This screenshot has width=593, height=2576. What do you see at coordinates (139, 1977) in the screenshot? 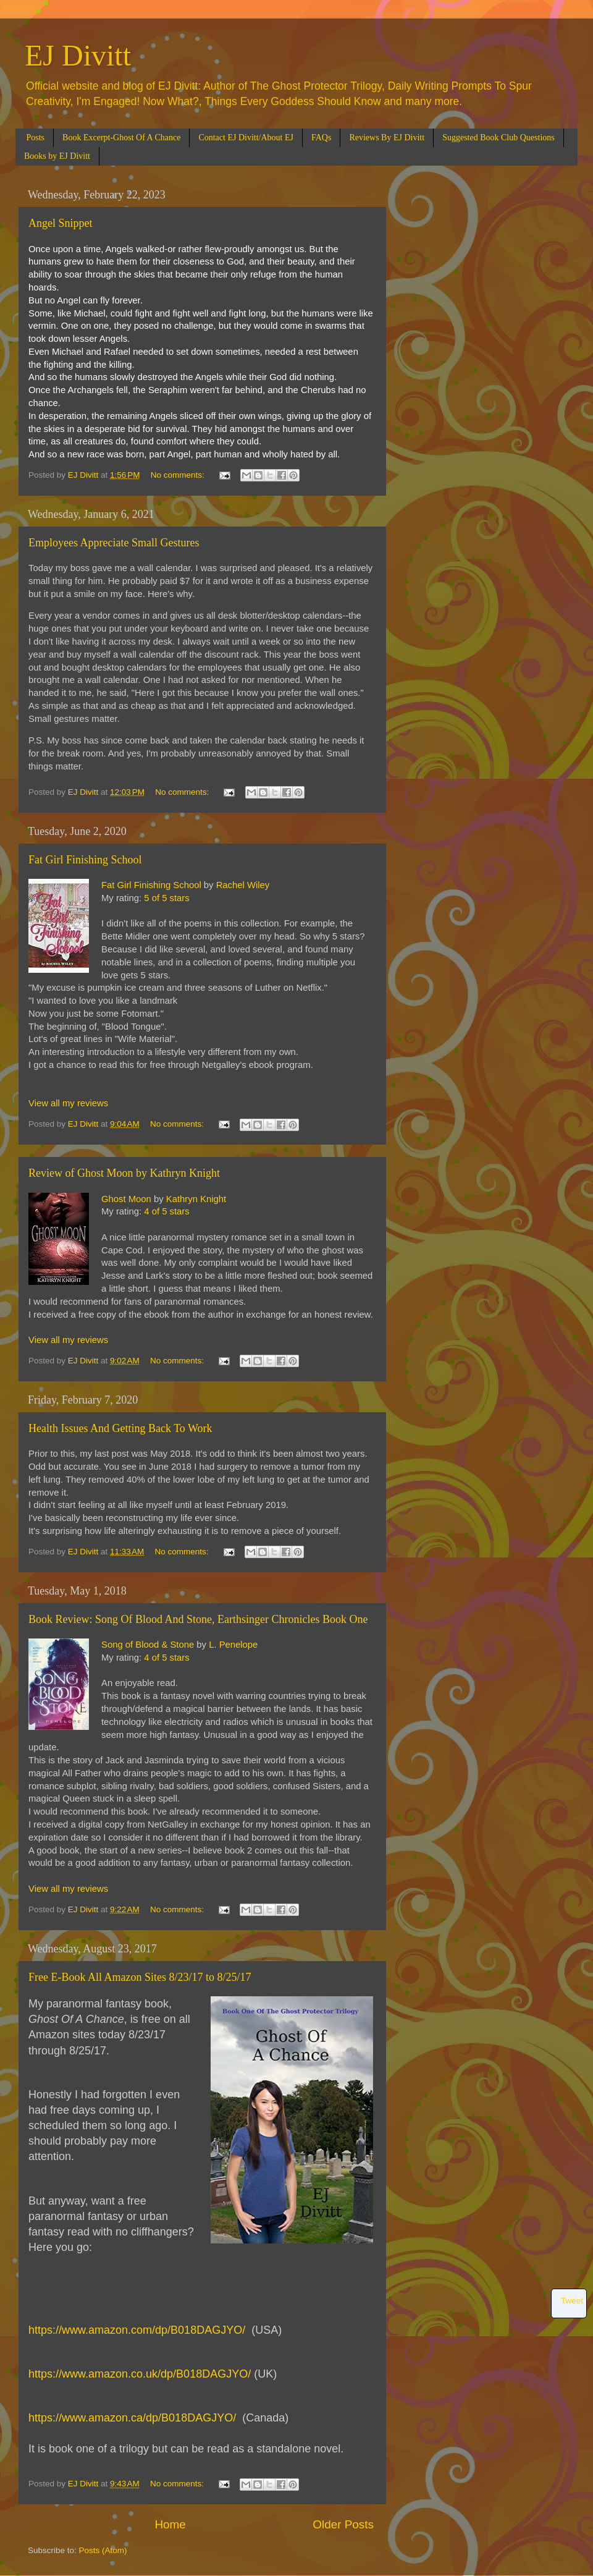
I see `Free E-Book All Amazon Sites 8/23/17 to 8/25/17` at bounding box center [139, 1977].